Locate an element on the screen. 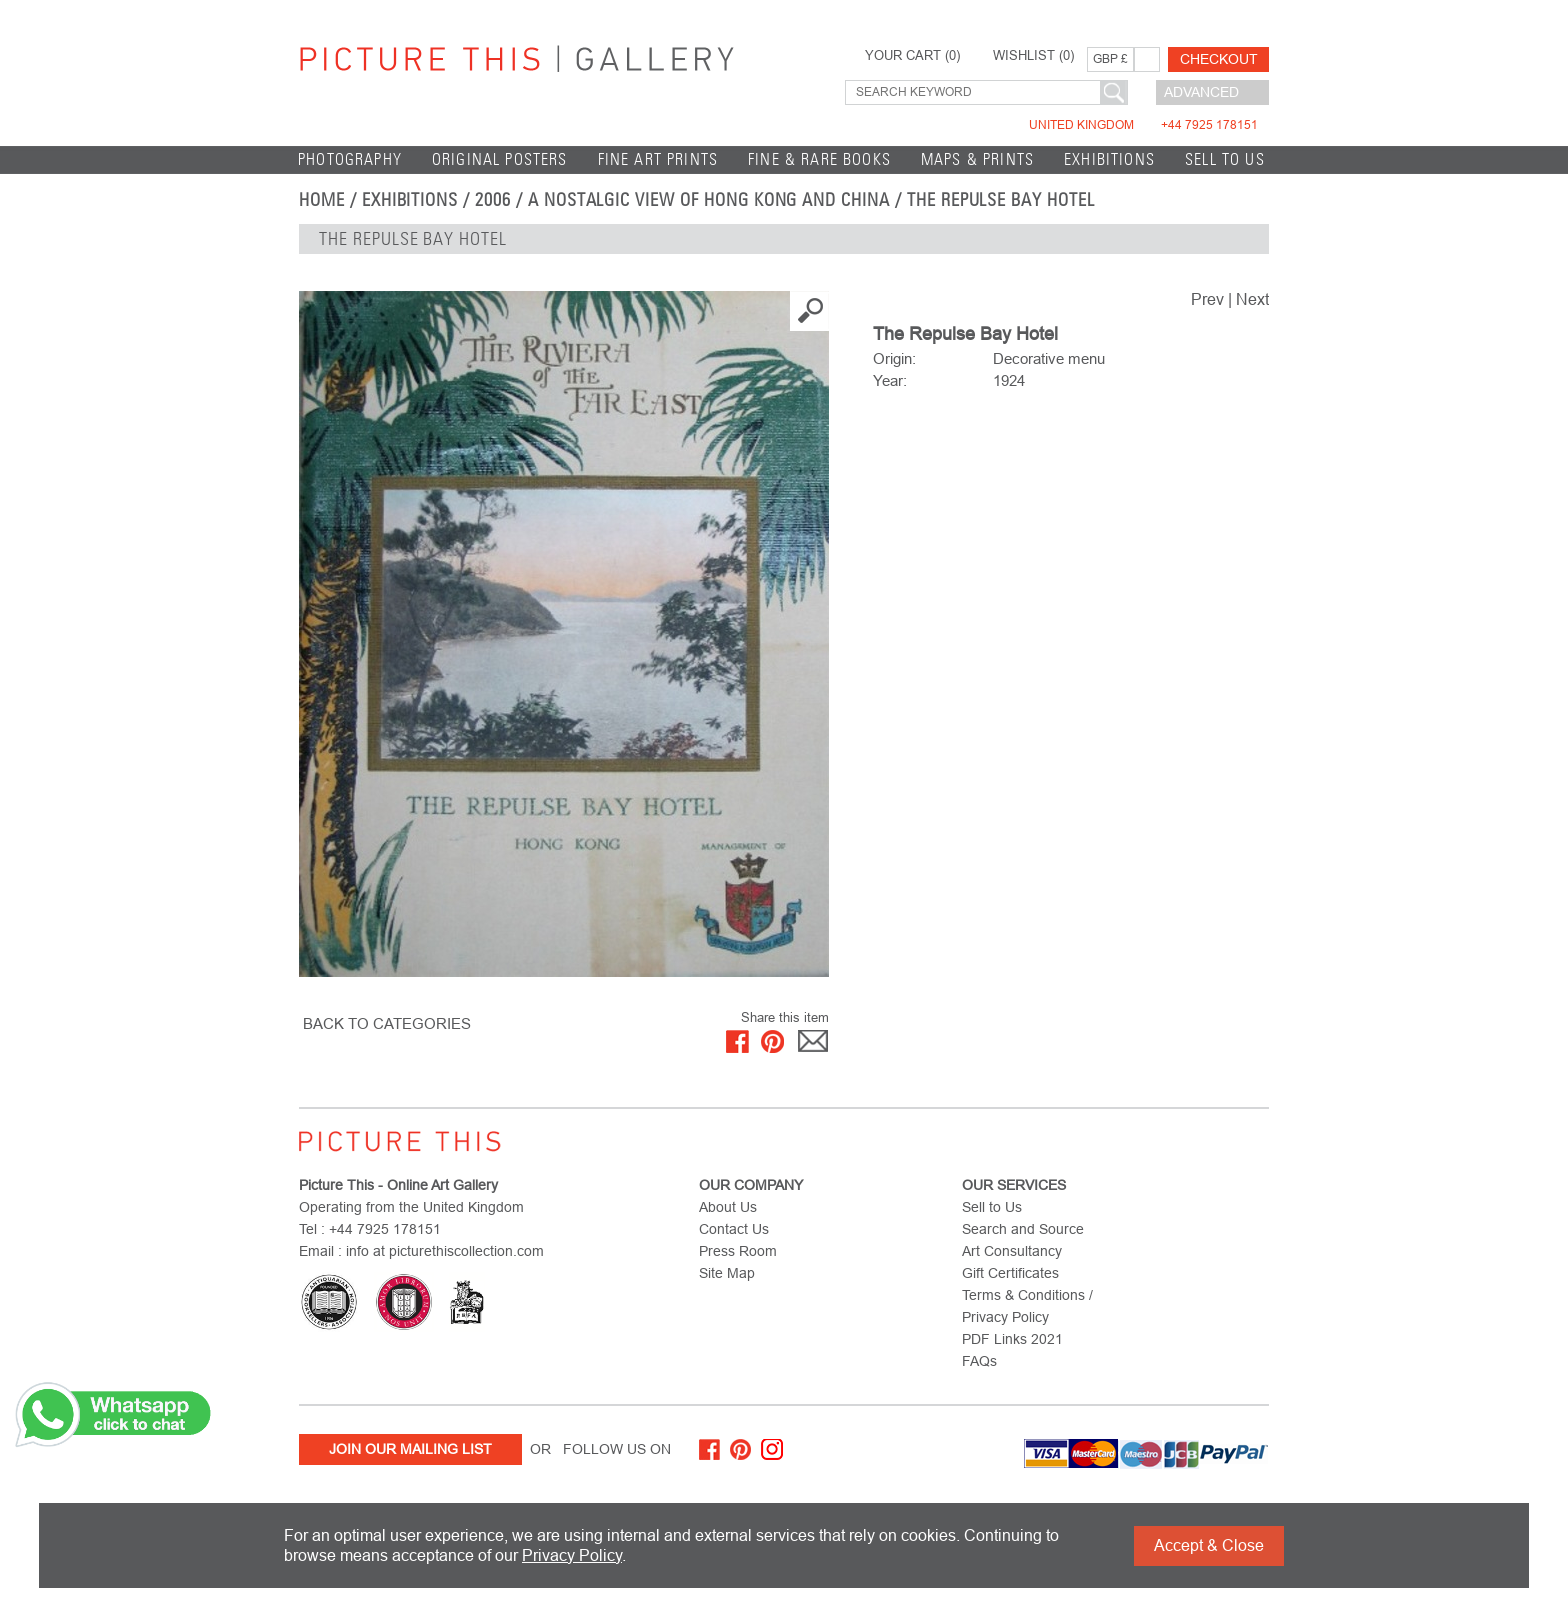  Art Consultancy is located at coordinates (1012, 1251).